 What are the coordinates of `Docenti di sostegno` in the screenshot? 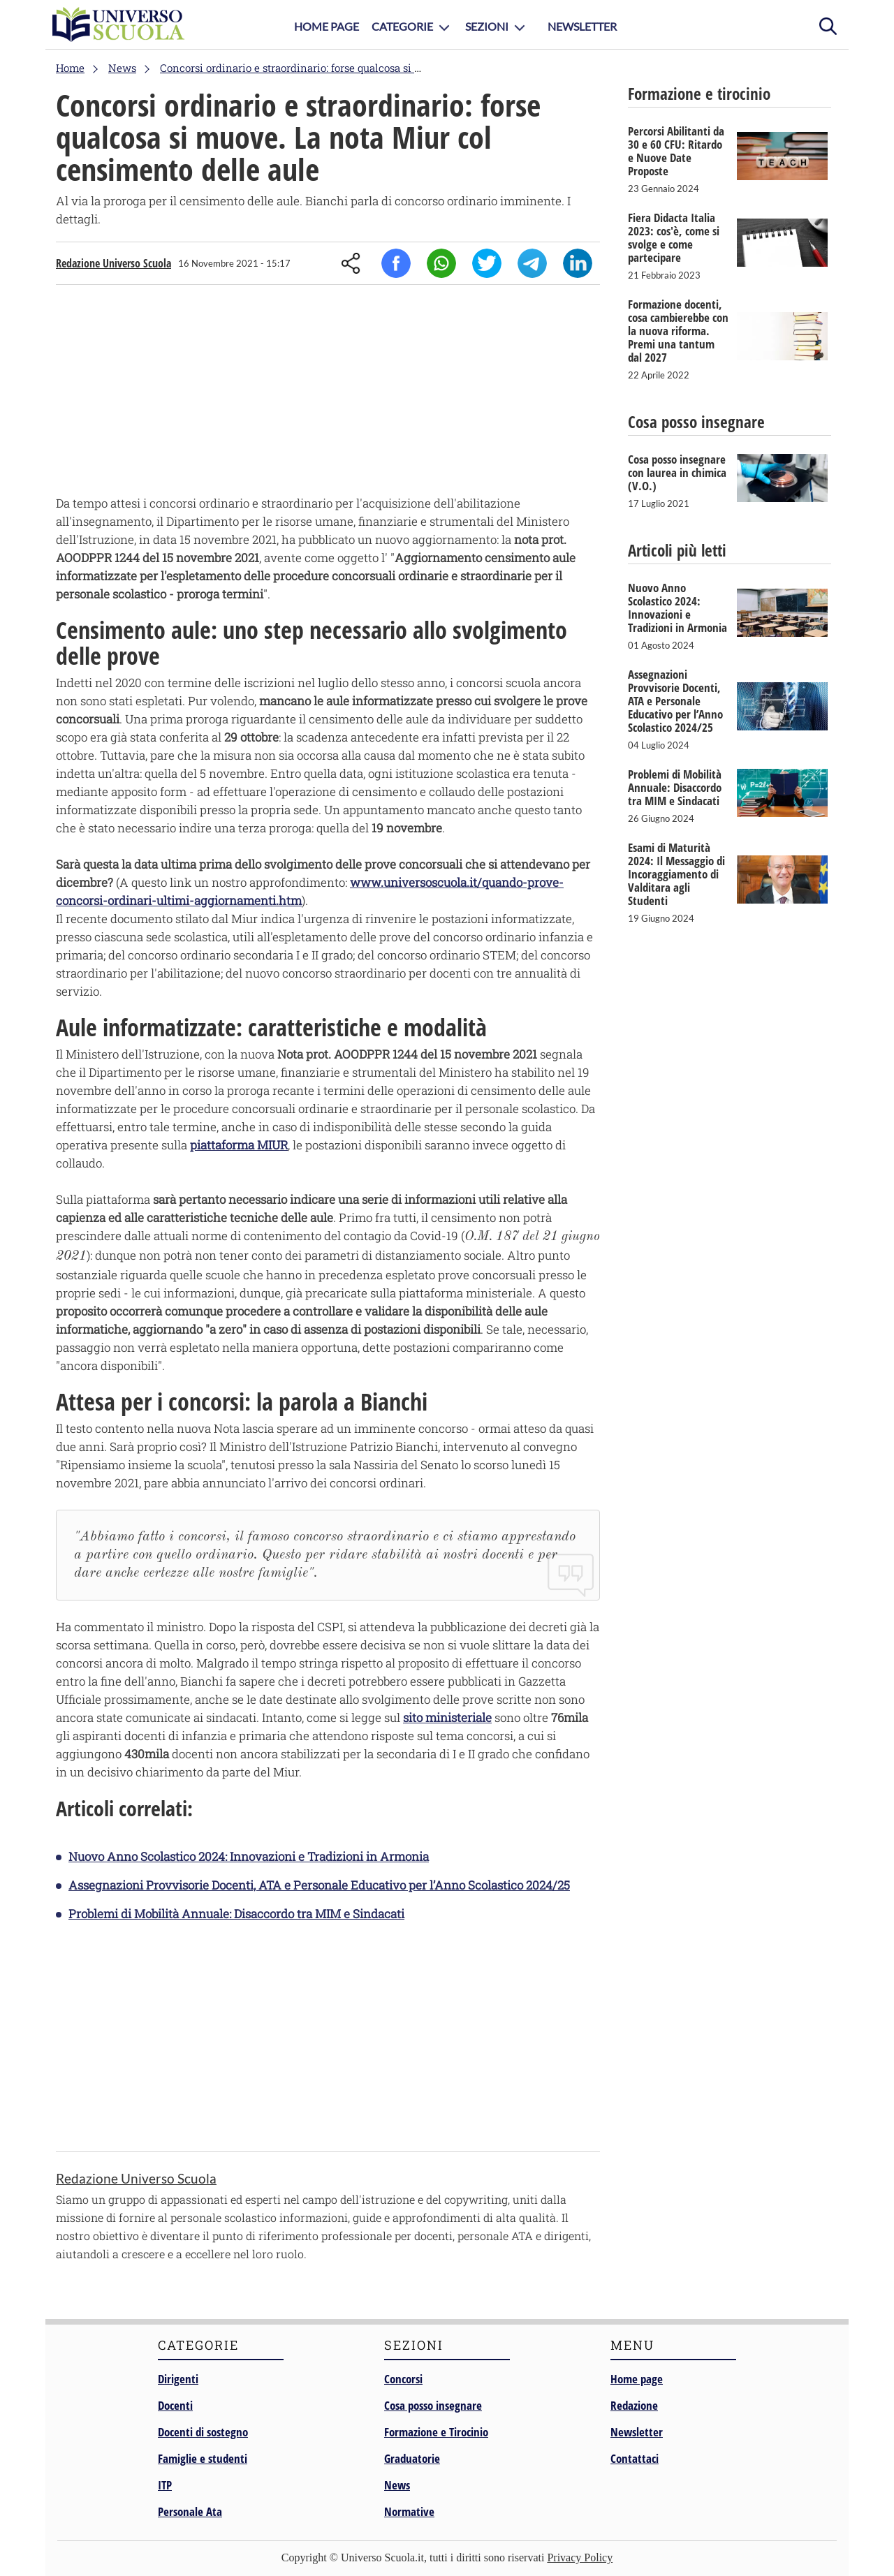 It's located at (203, 2432).